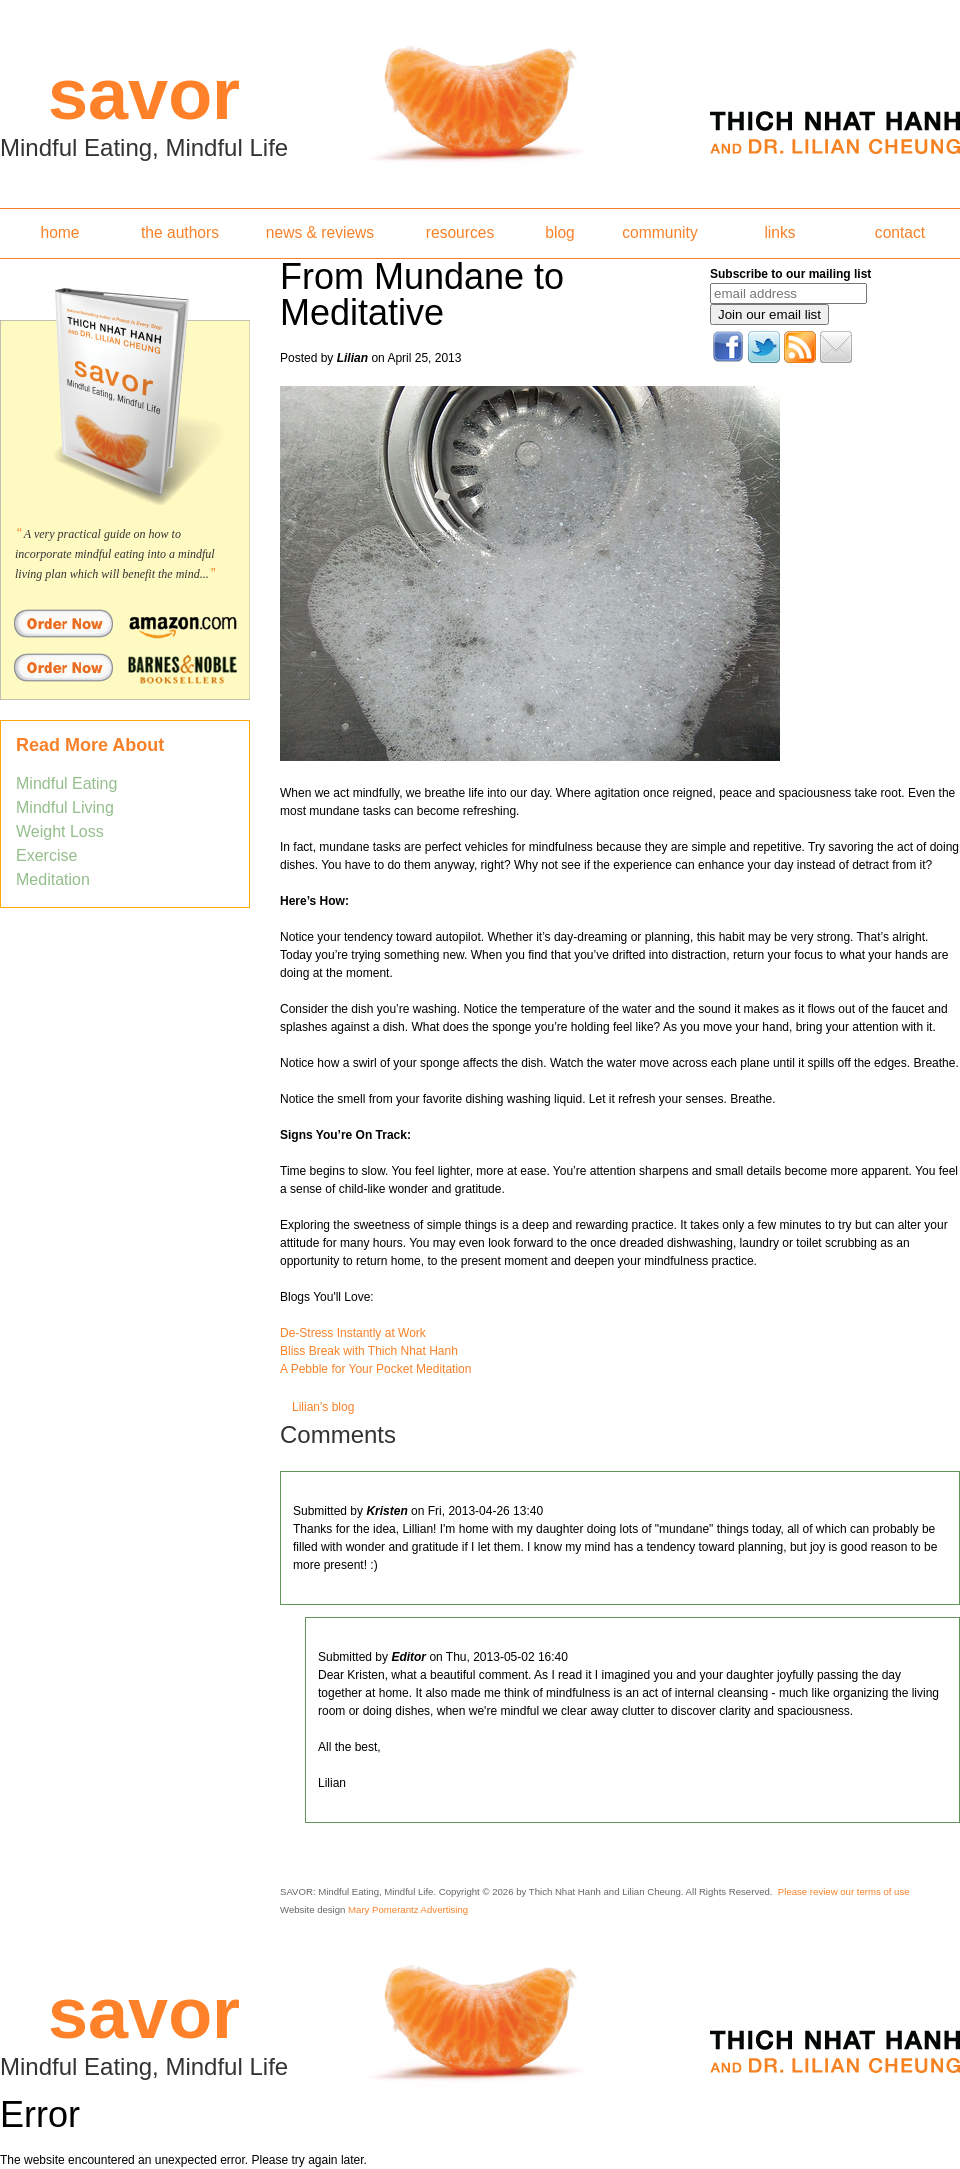 Image resolution: width=960 pixels, height=2169 pixels. Describe the element at coordinates (320, 232) in the screenshot. I see `news & reviews` at that location.